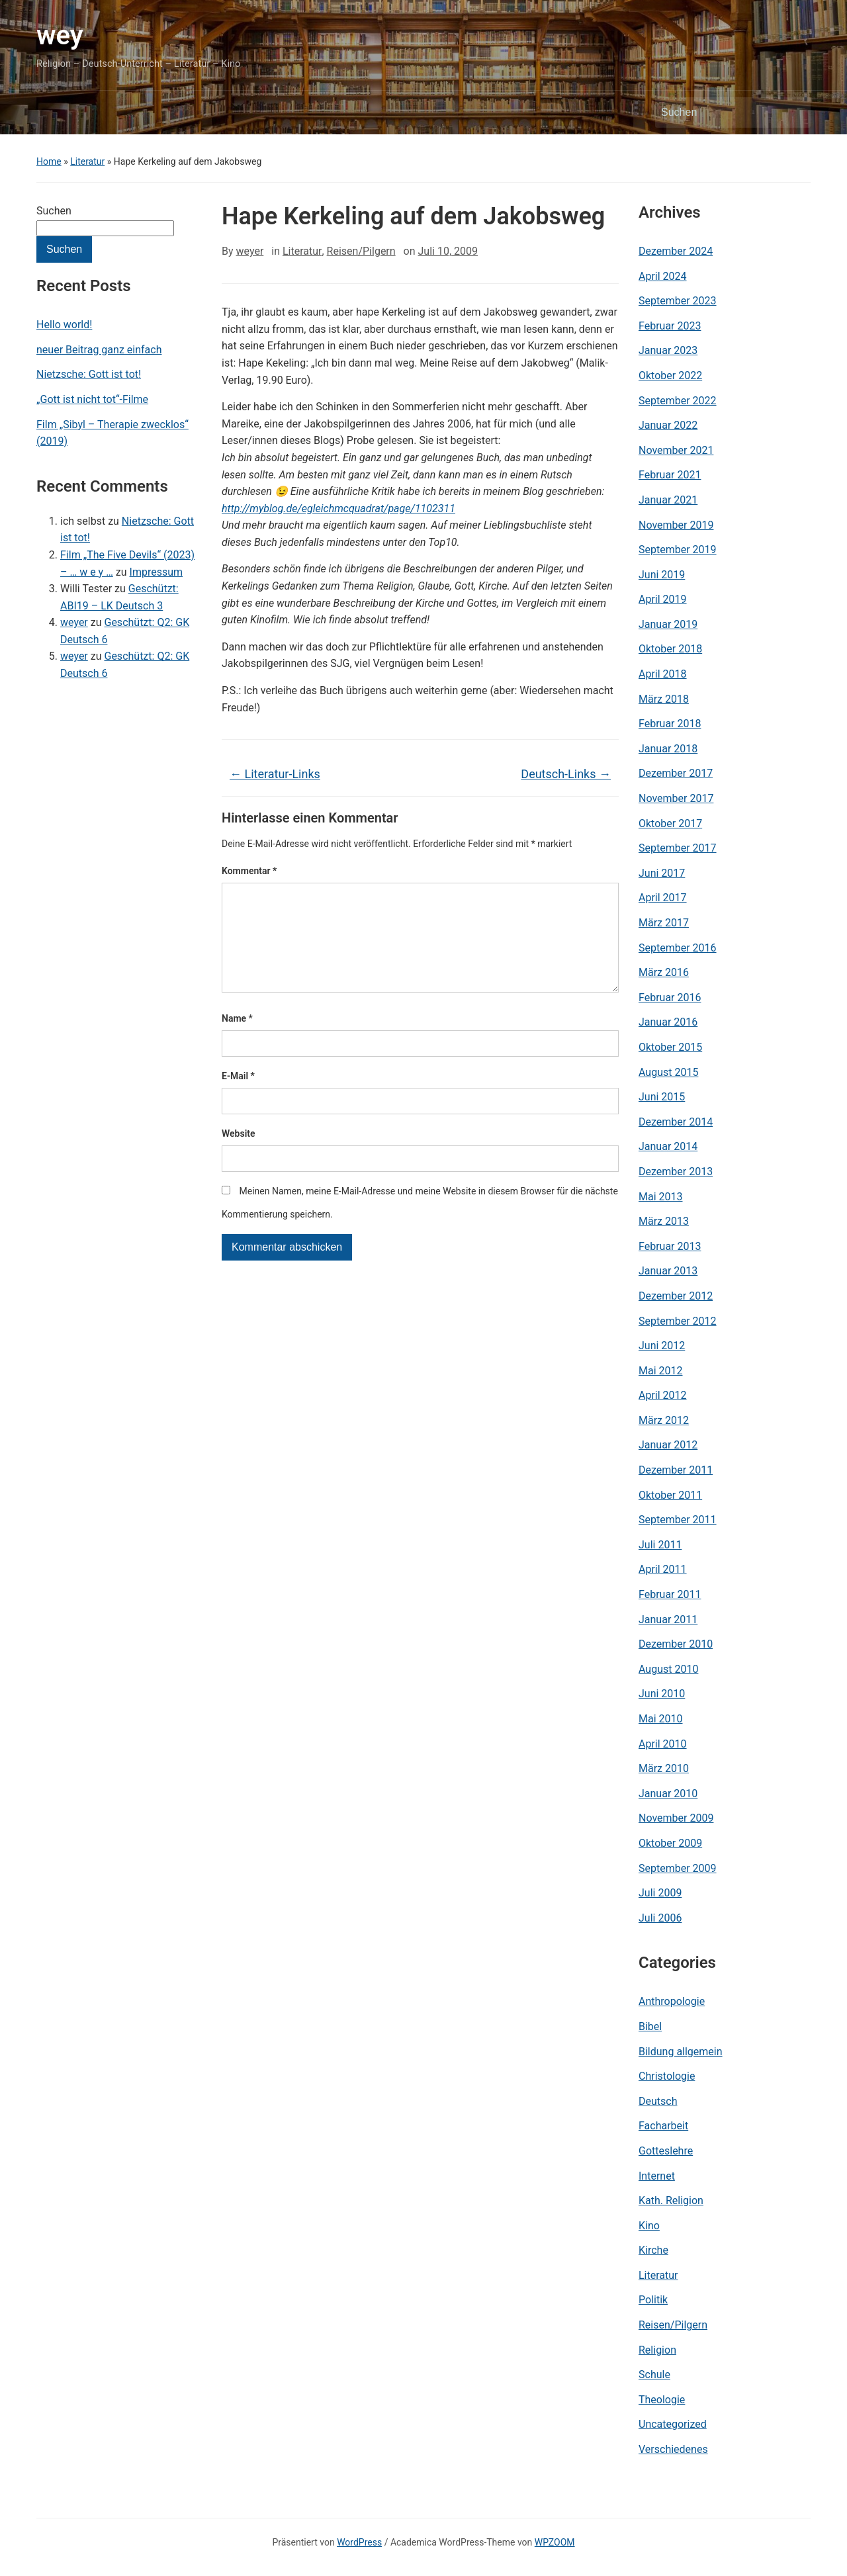  I want to click on August 2010, so click(668, 1669).